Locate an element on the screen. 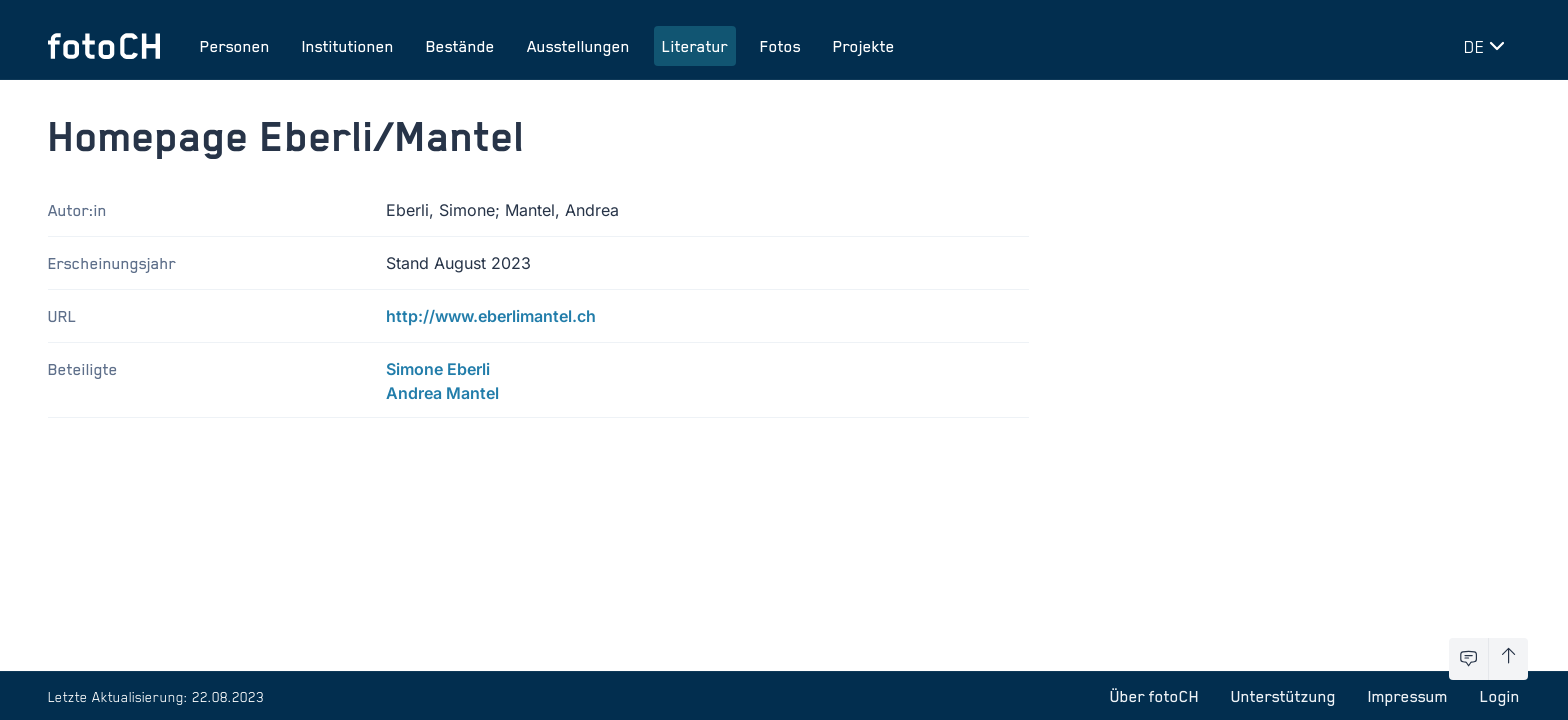 The width and height of the screenshot is (1568, 720). Literatur is located at coordinates (695, 46).